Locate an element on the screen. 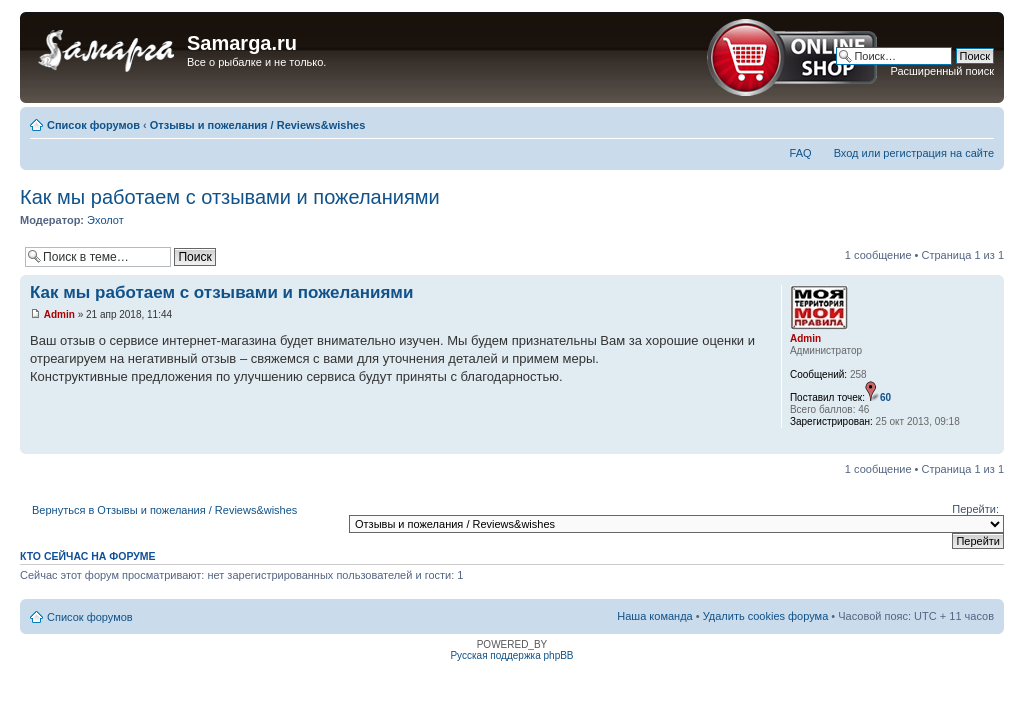  Как мы работаем с отзывами и пожеланиями is located at coordinates (230, 197).